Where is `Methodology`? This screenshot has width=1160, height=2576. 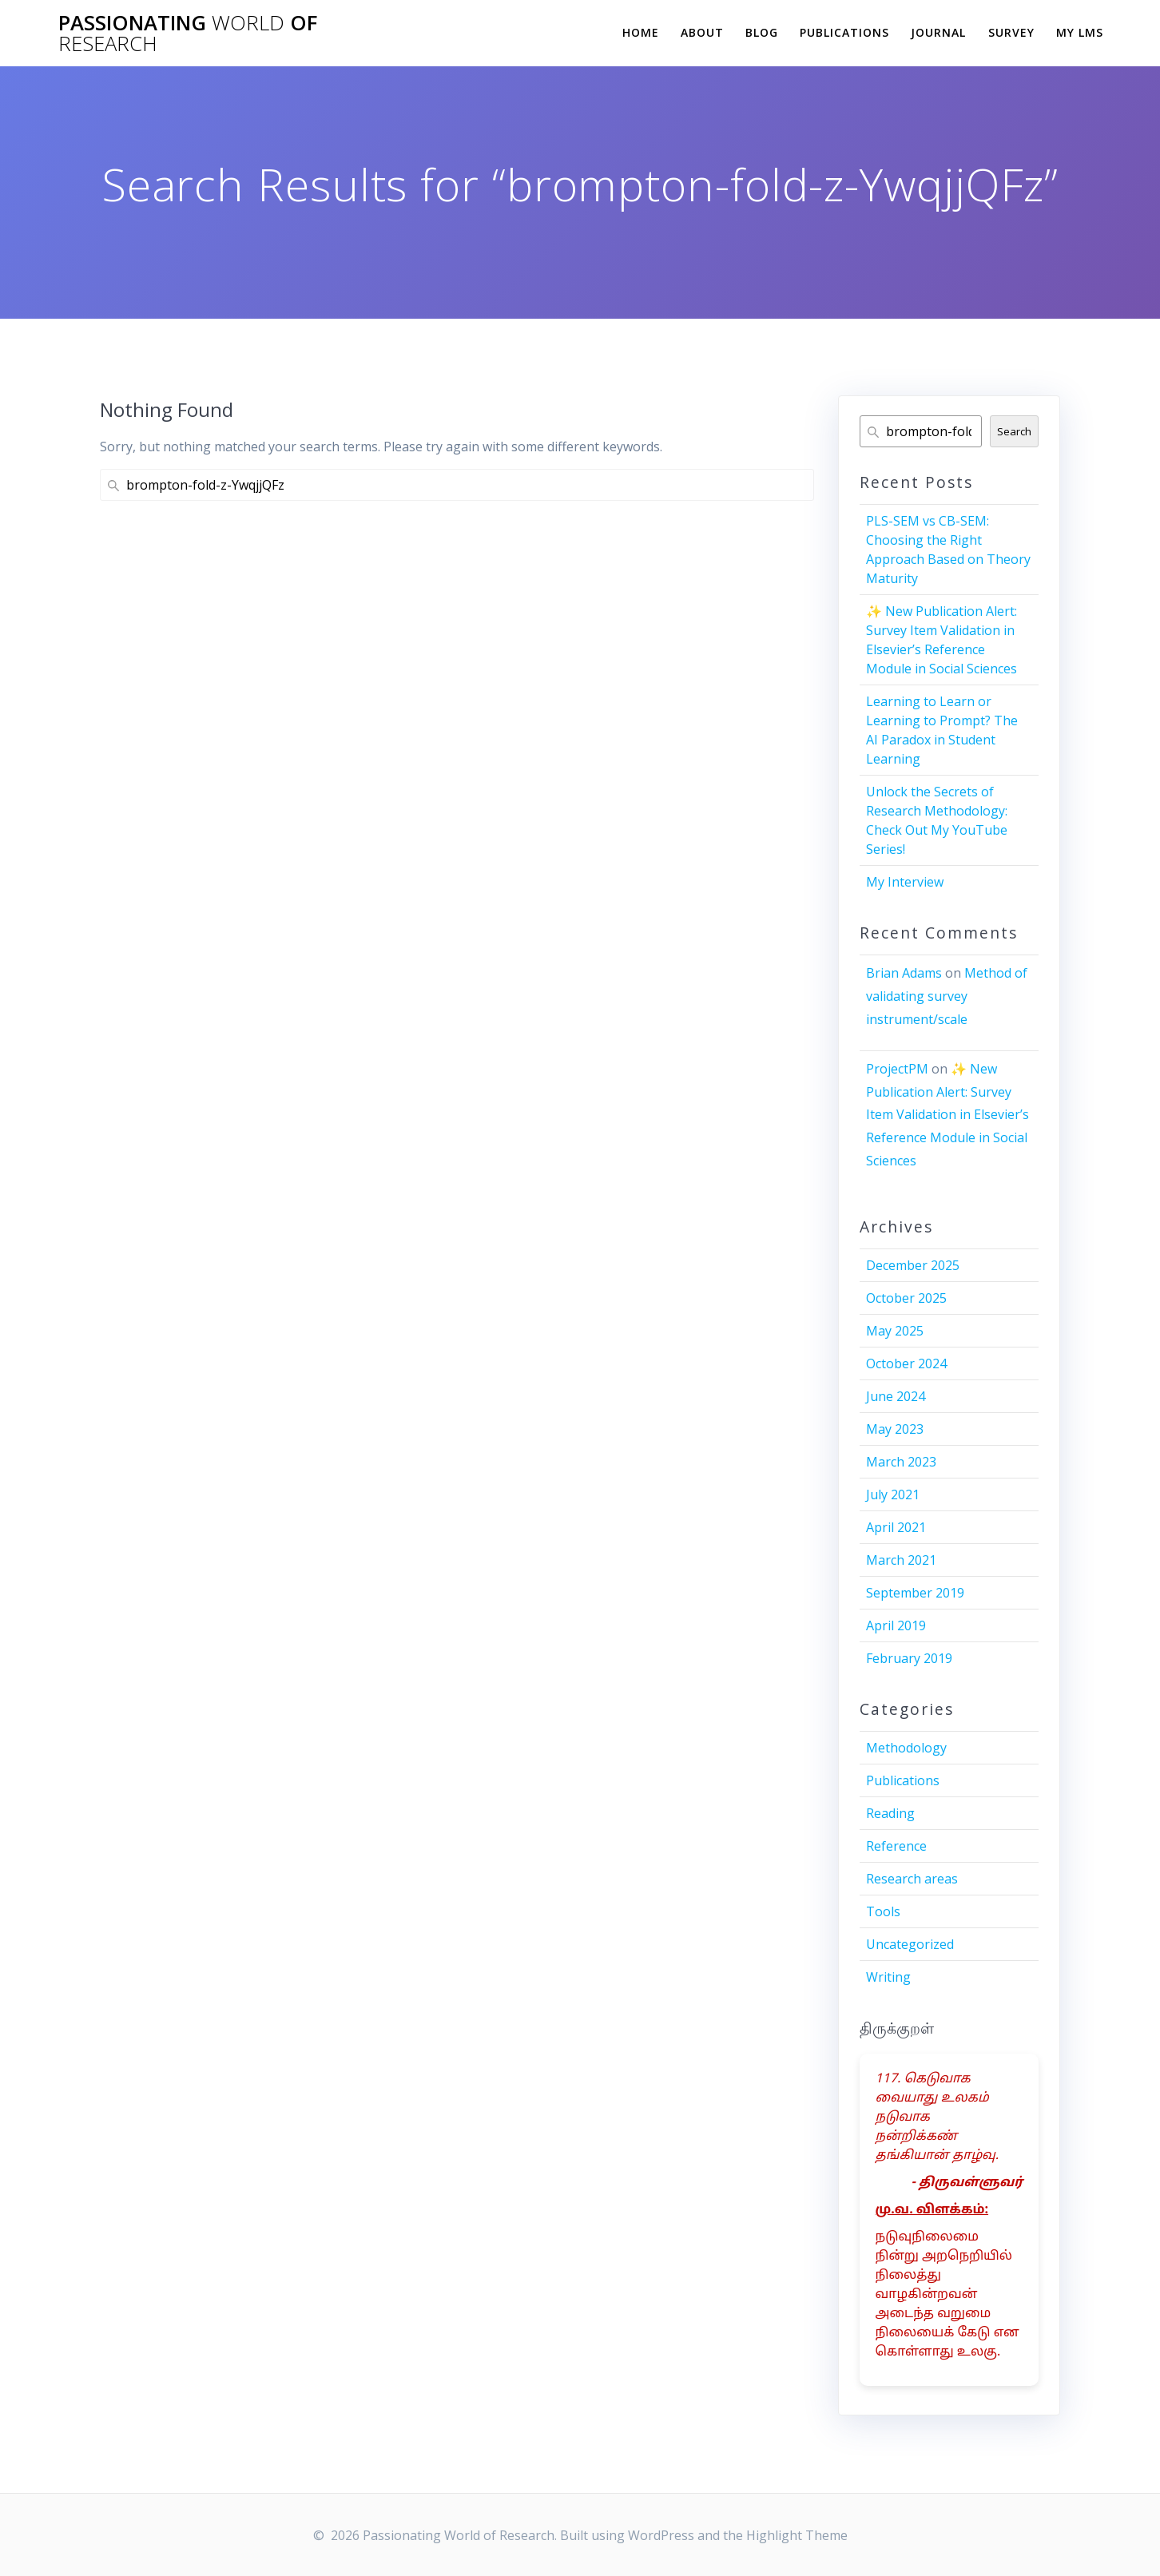
Methodology is located at coordinates (906, 1747).